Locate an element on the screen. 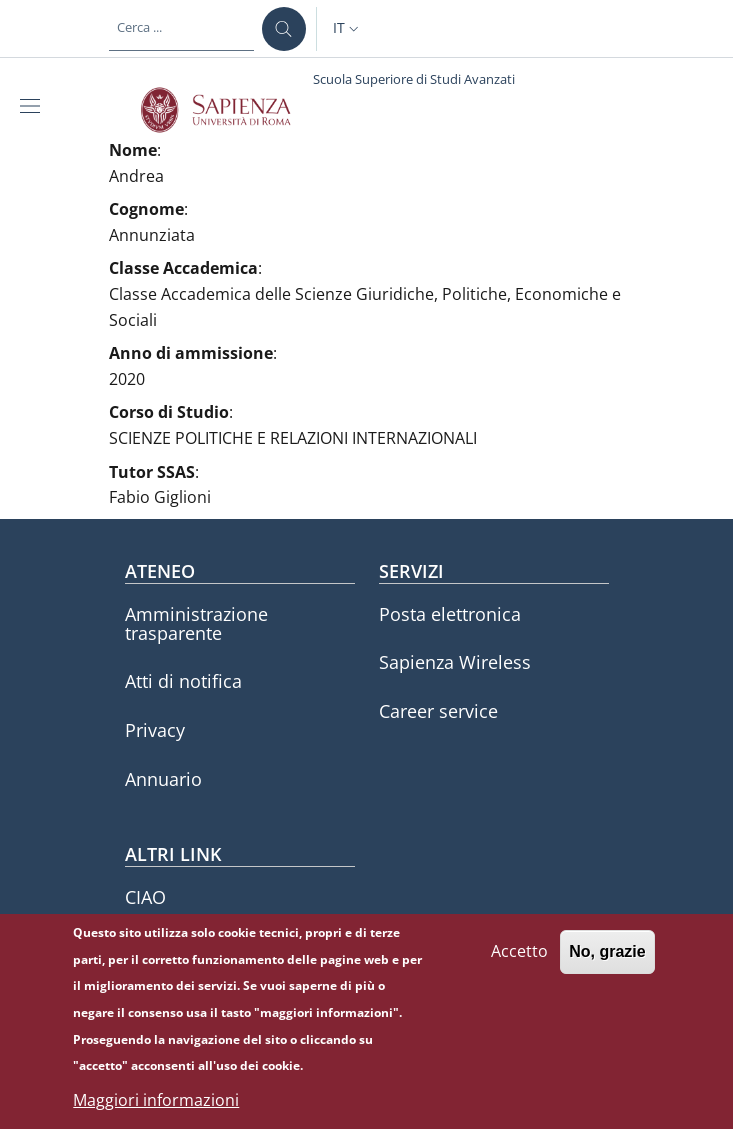 The height and width of the screenshot is (1129, 733). [Go to Sapienza Università di Roma - External link - Nuova finestra] is located at coordinates (227, 110).